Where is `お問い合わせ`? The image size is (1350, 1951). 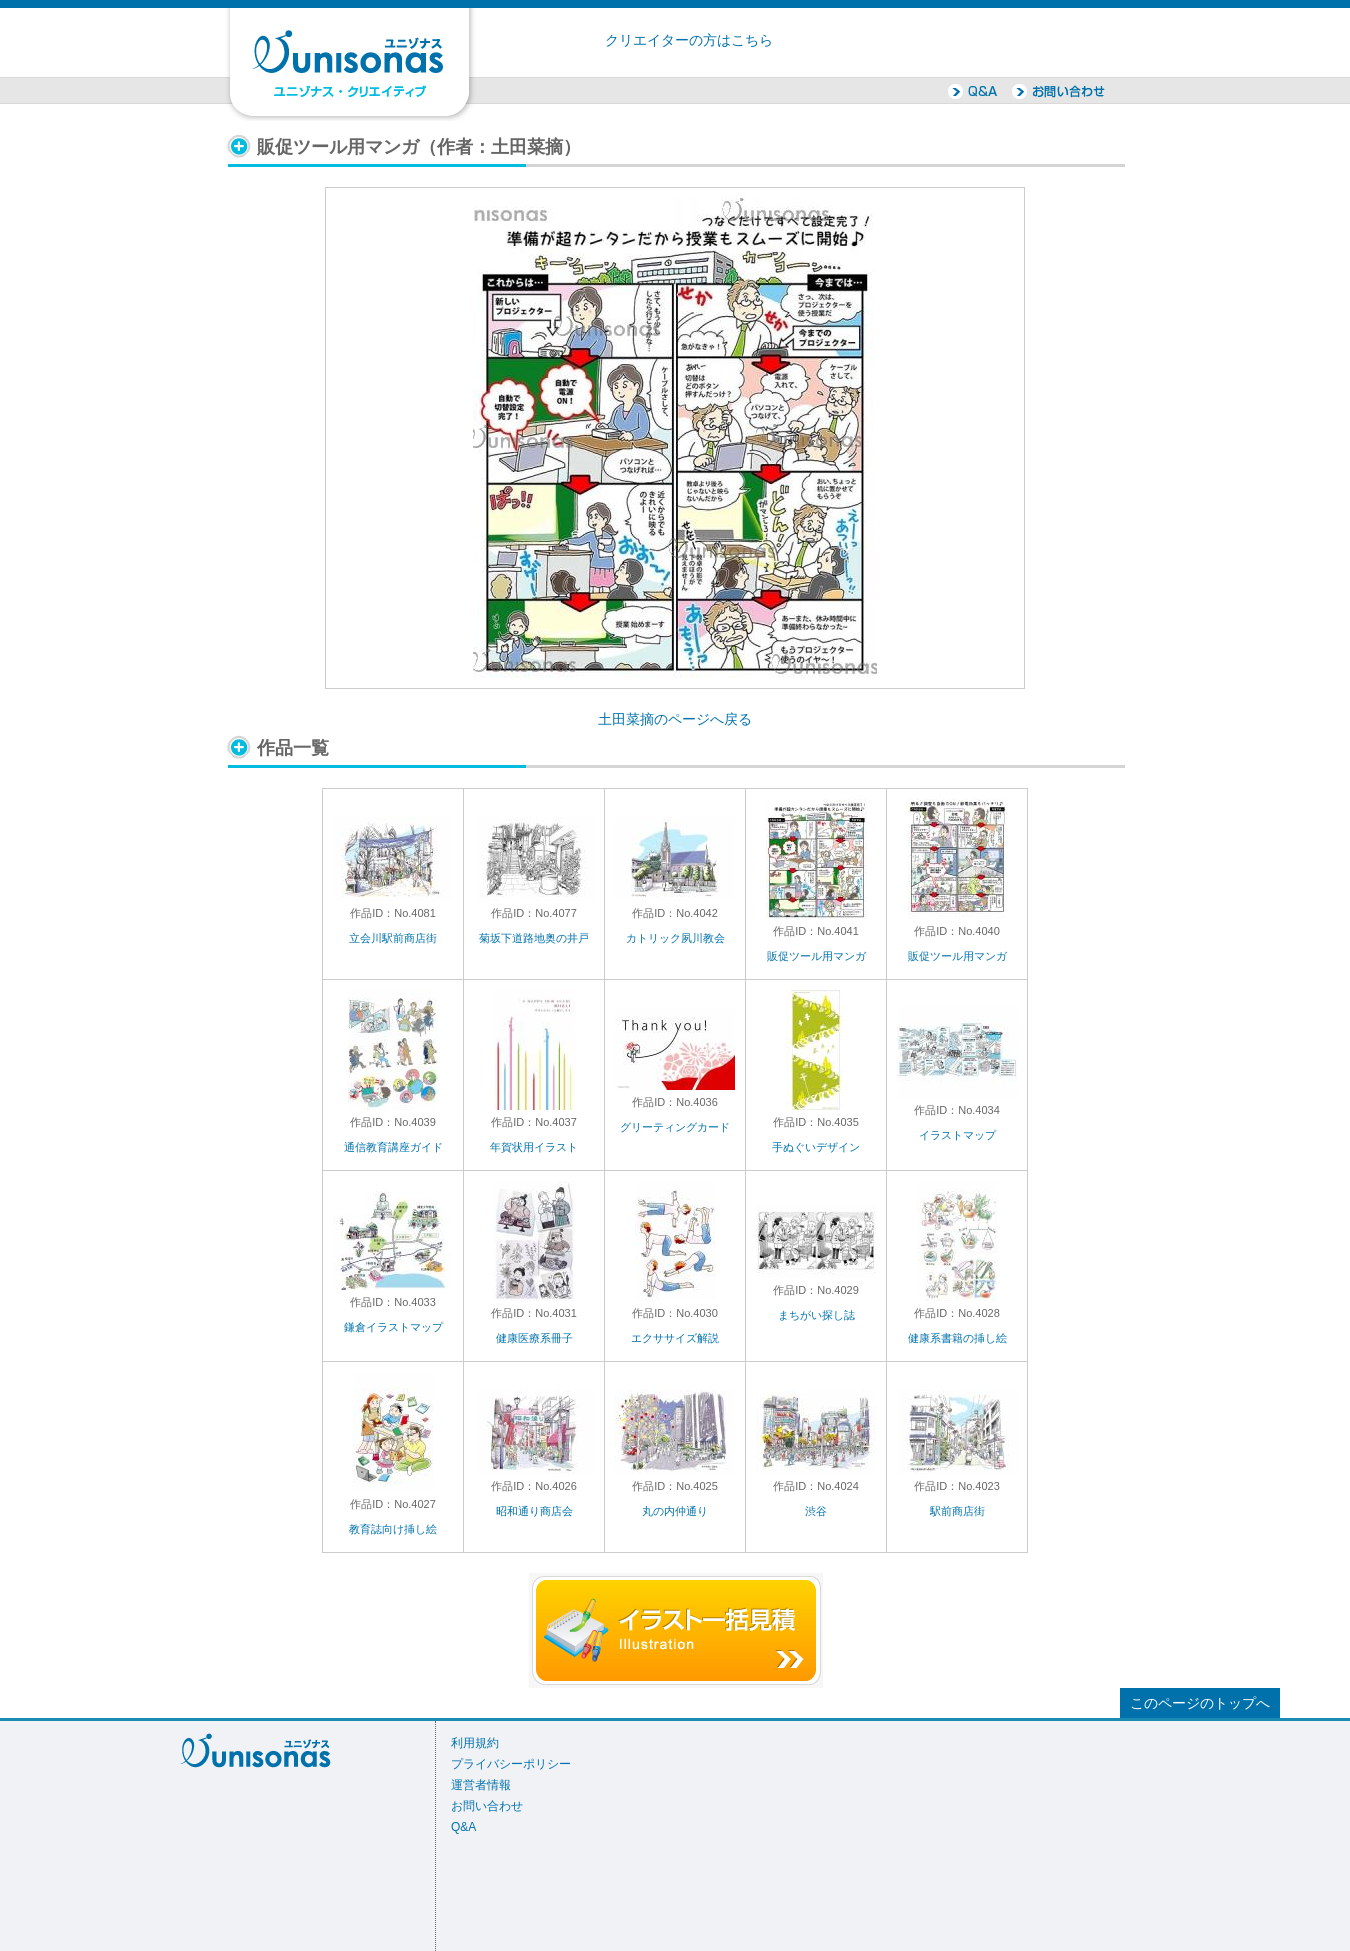 お問い合わせ is located at coordinates (487, 1806).